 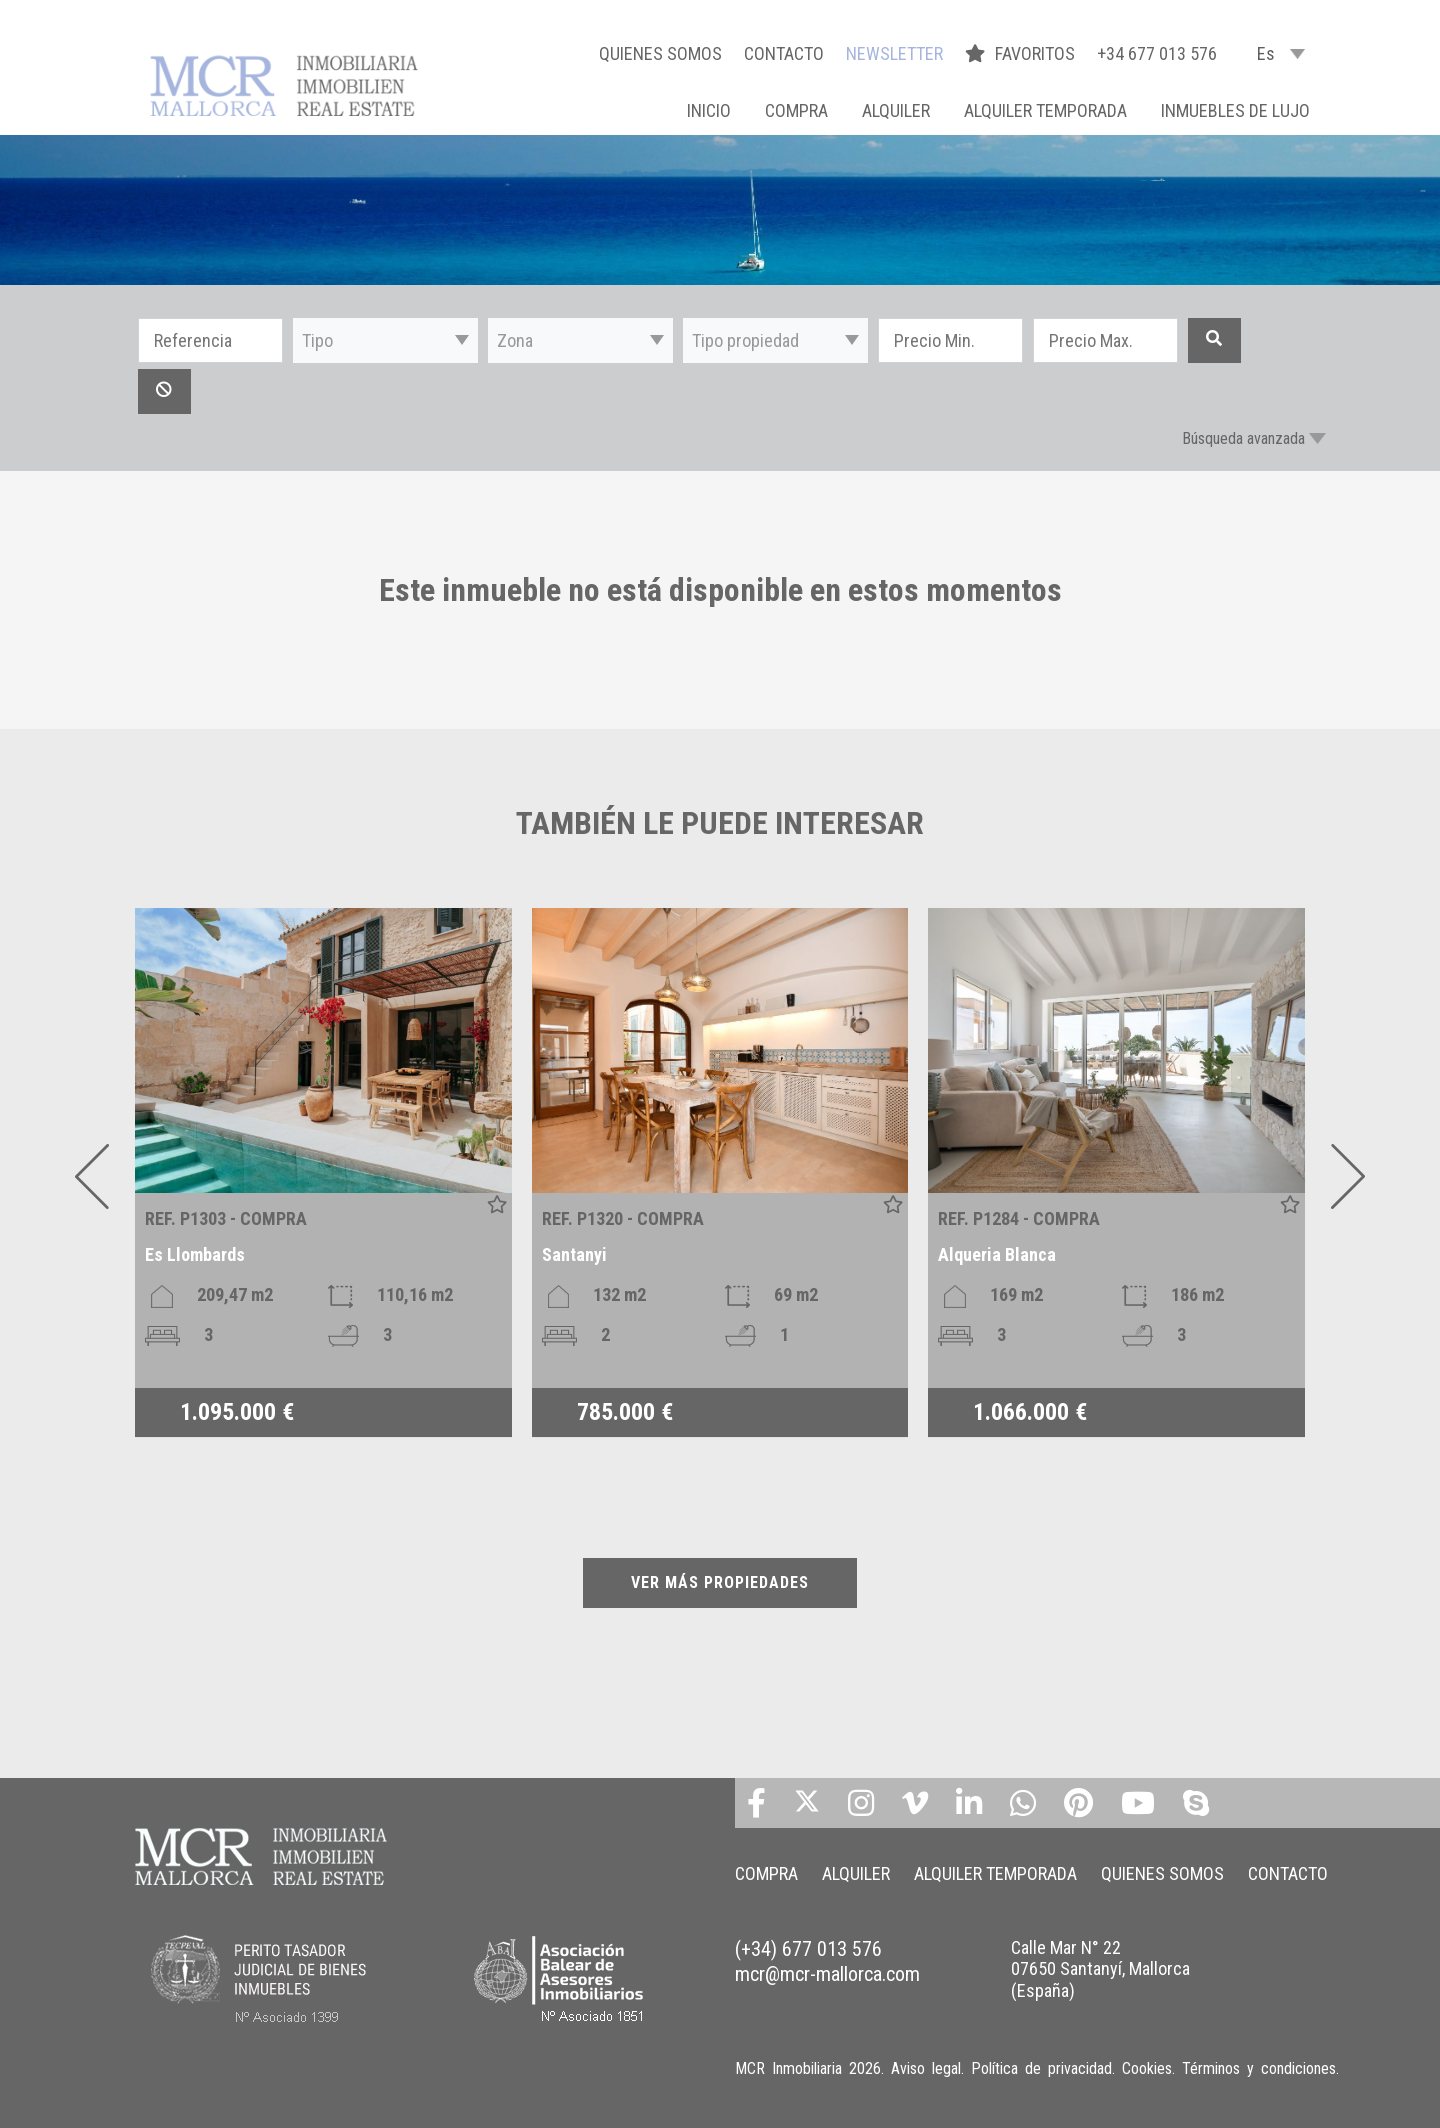 What do you see at coordinates (894, 53) in the screenshot?
I see `NEWSLETTER` at bounding box center [894, 53].